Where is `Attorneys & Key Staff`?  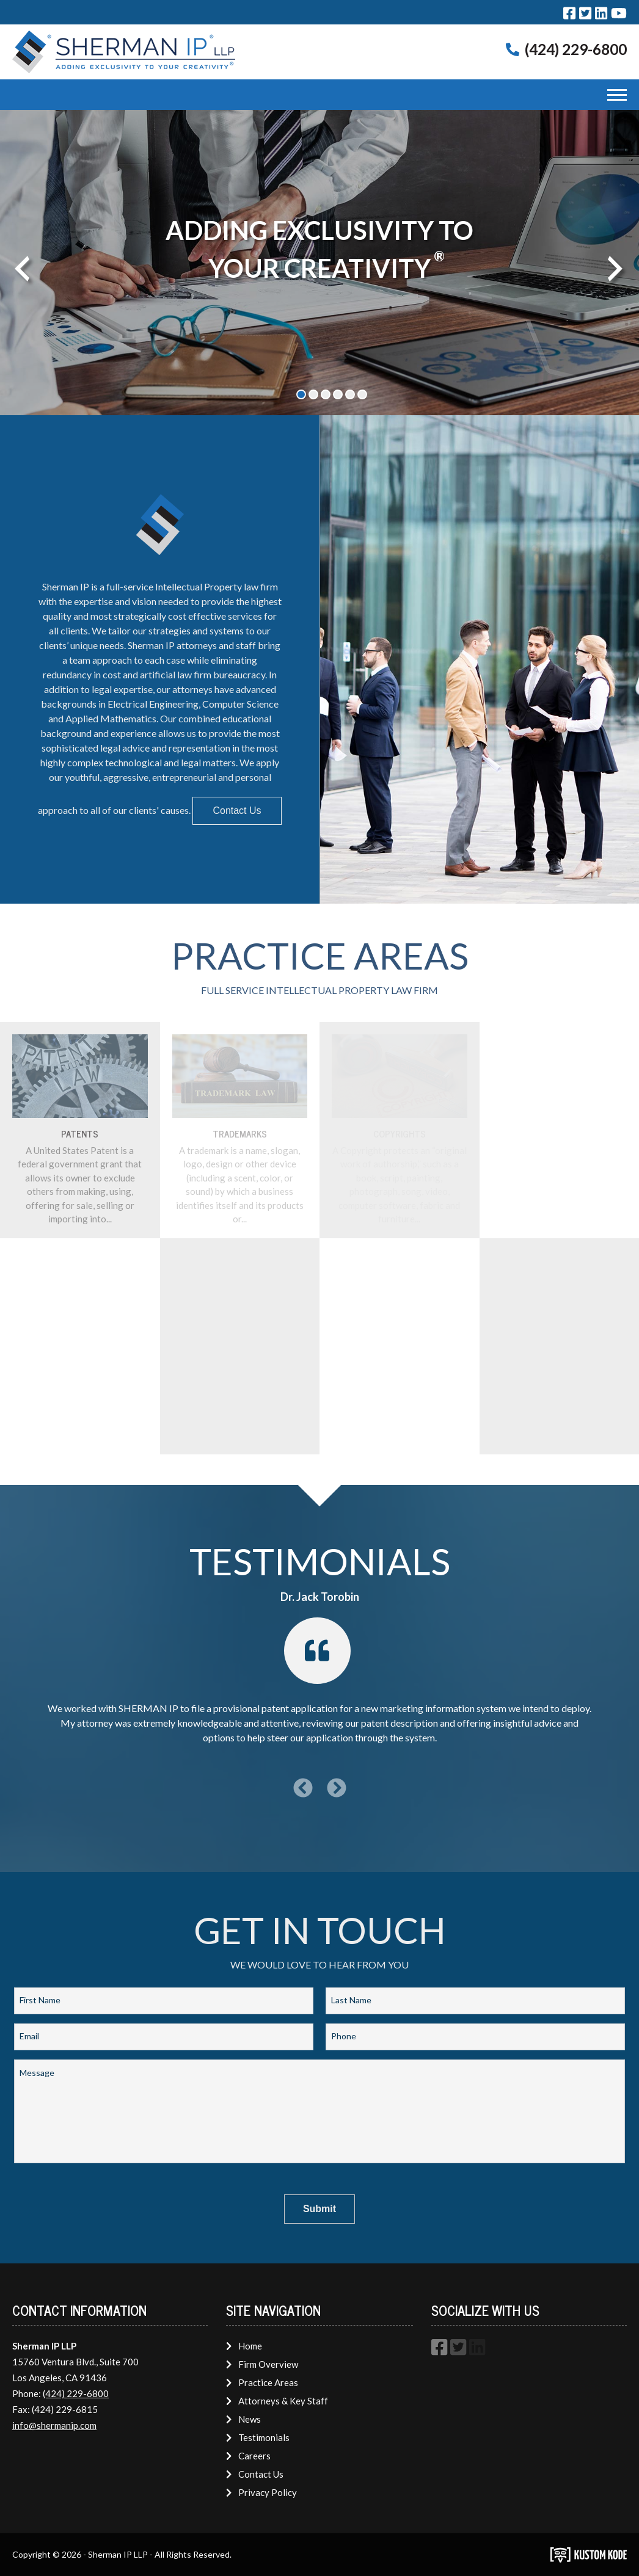 Attorneys & Key Staff is located at coordinates (276, 2401).